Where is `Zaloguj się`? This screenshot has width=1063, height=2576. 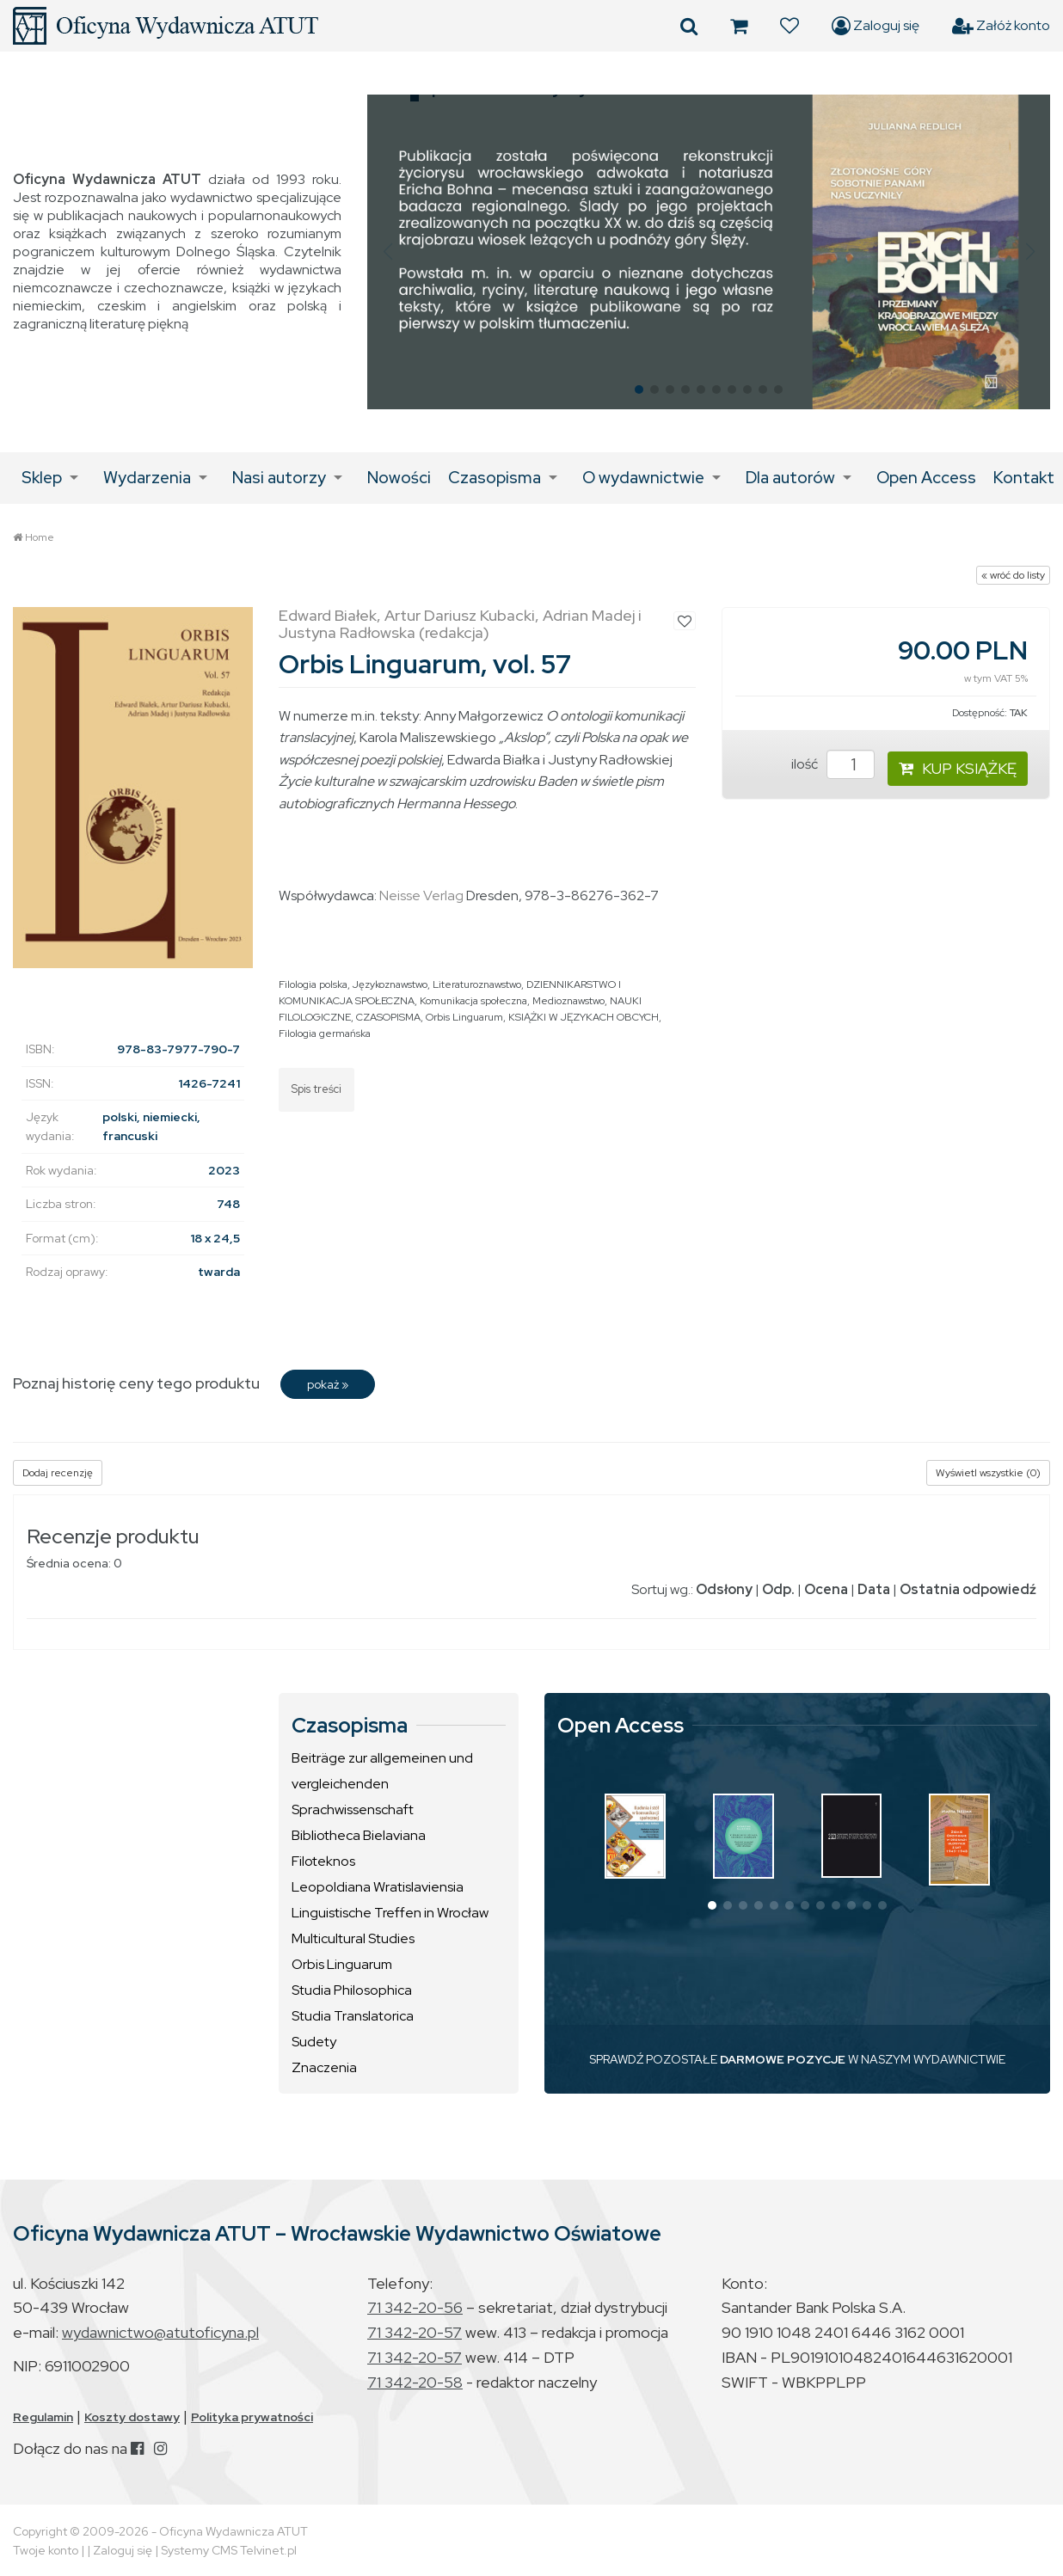
Zaloguj się is located at coordinates (875, 25).